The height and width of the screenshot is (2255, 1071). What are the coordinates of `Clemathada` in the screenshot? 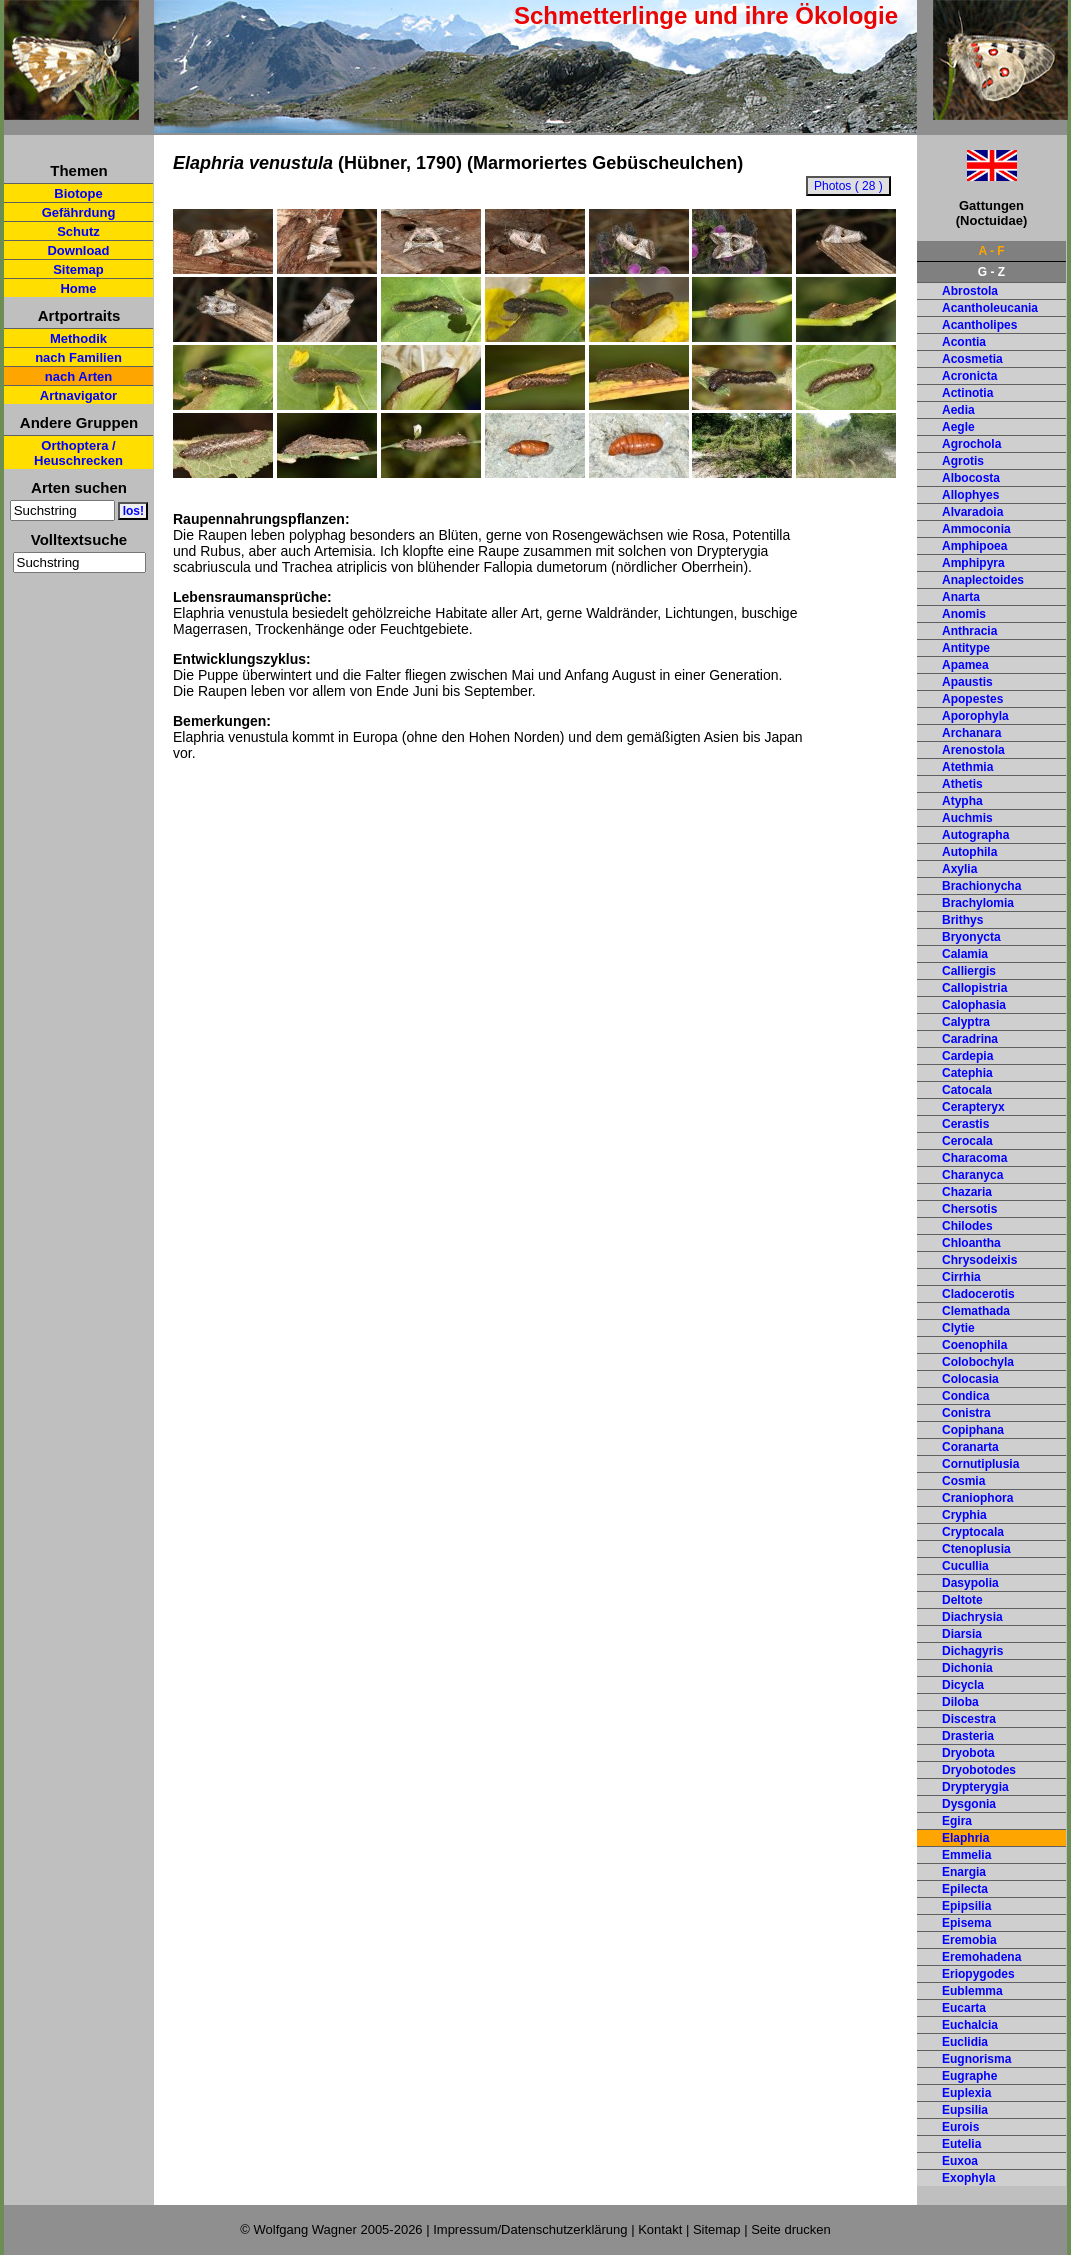 It's located at (976, 1311).